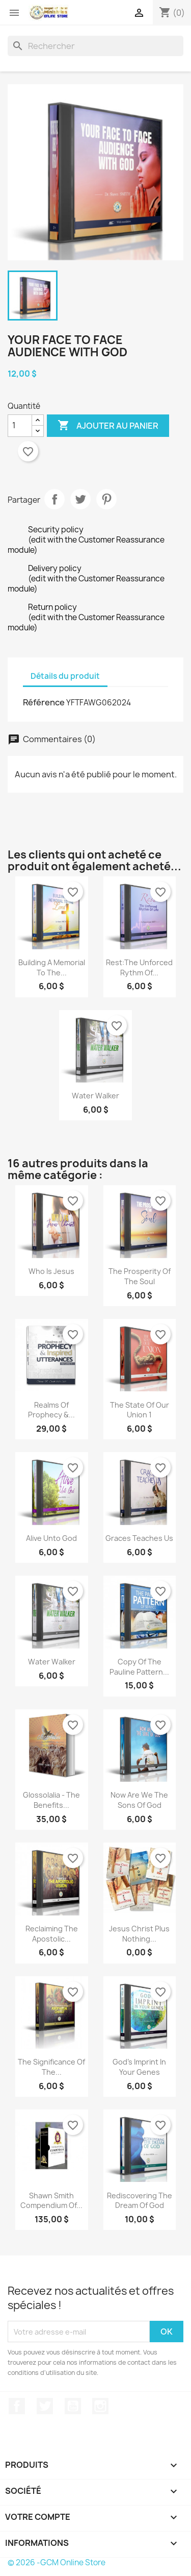  Describe the element at coordinates (139, 1800) in the screenshot. I see `Now are we the sons of God` at that location.